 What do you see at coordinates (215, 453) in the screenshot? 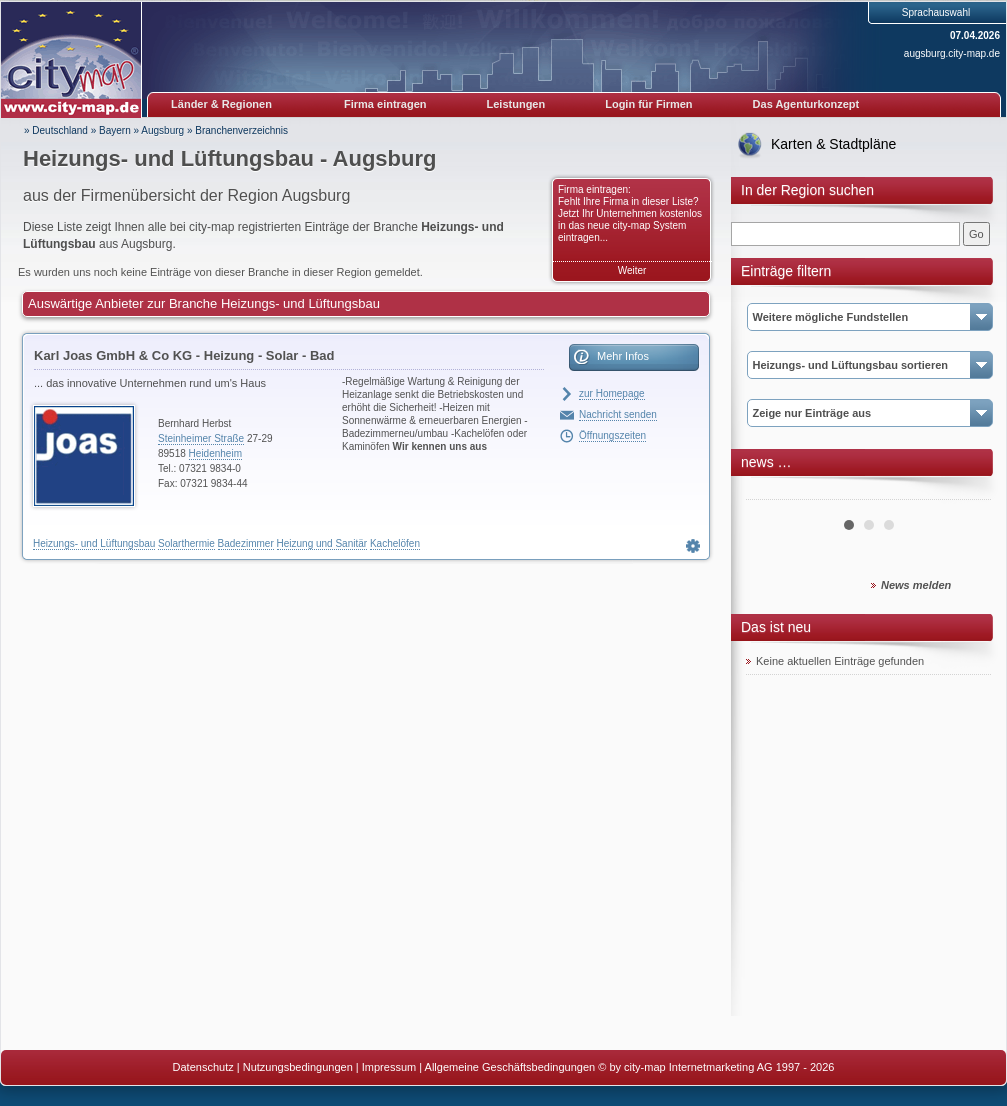
I see `Heidenheim` at bounding box center [215, 453].